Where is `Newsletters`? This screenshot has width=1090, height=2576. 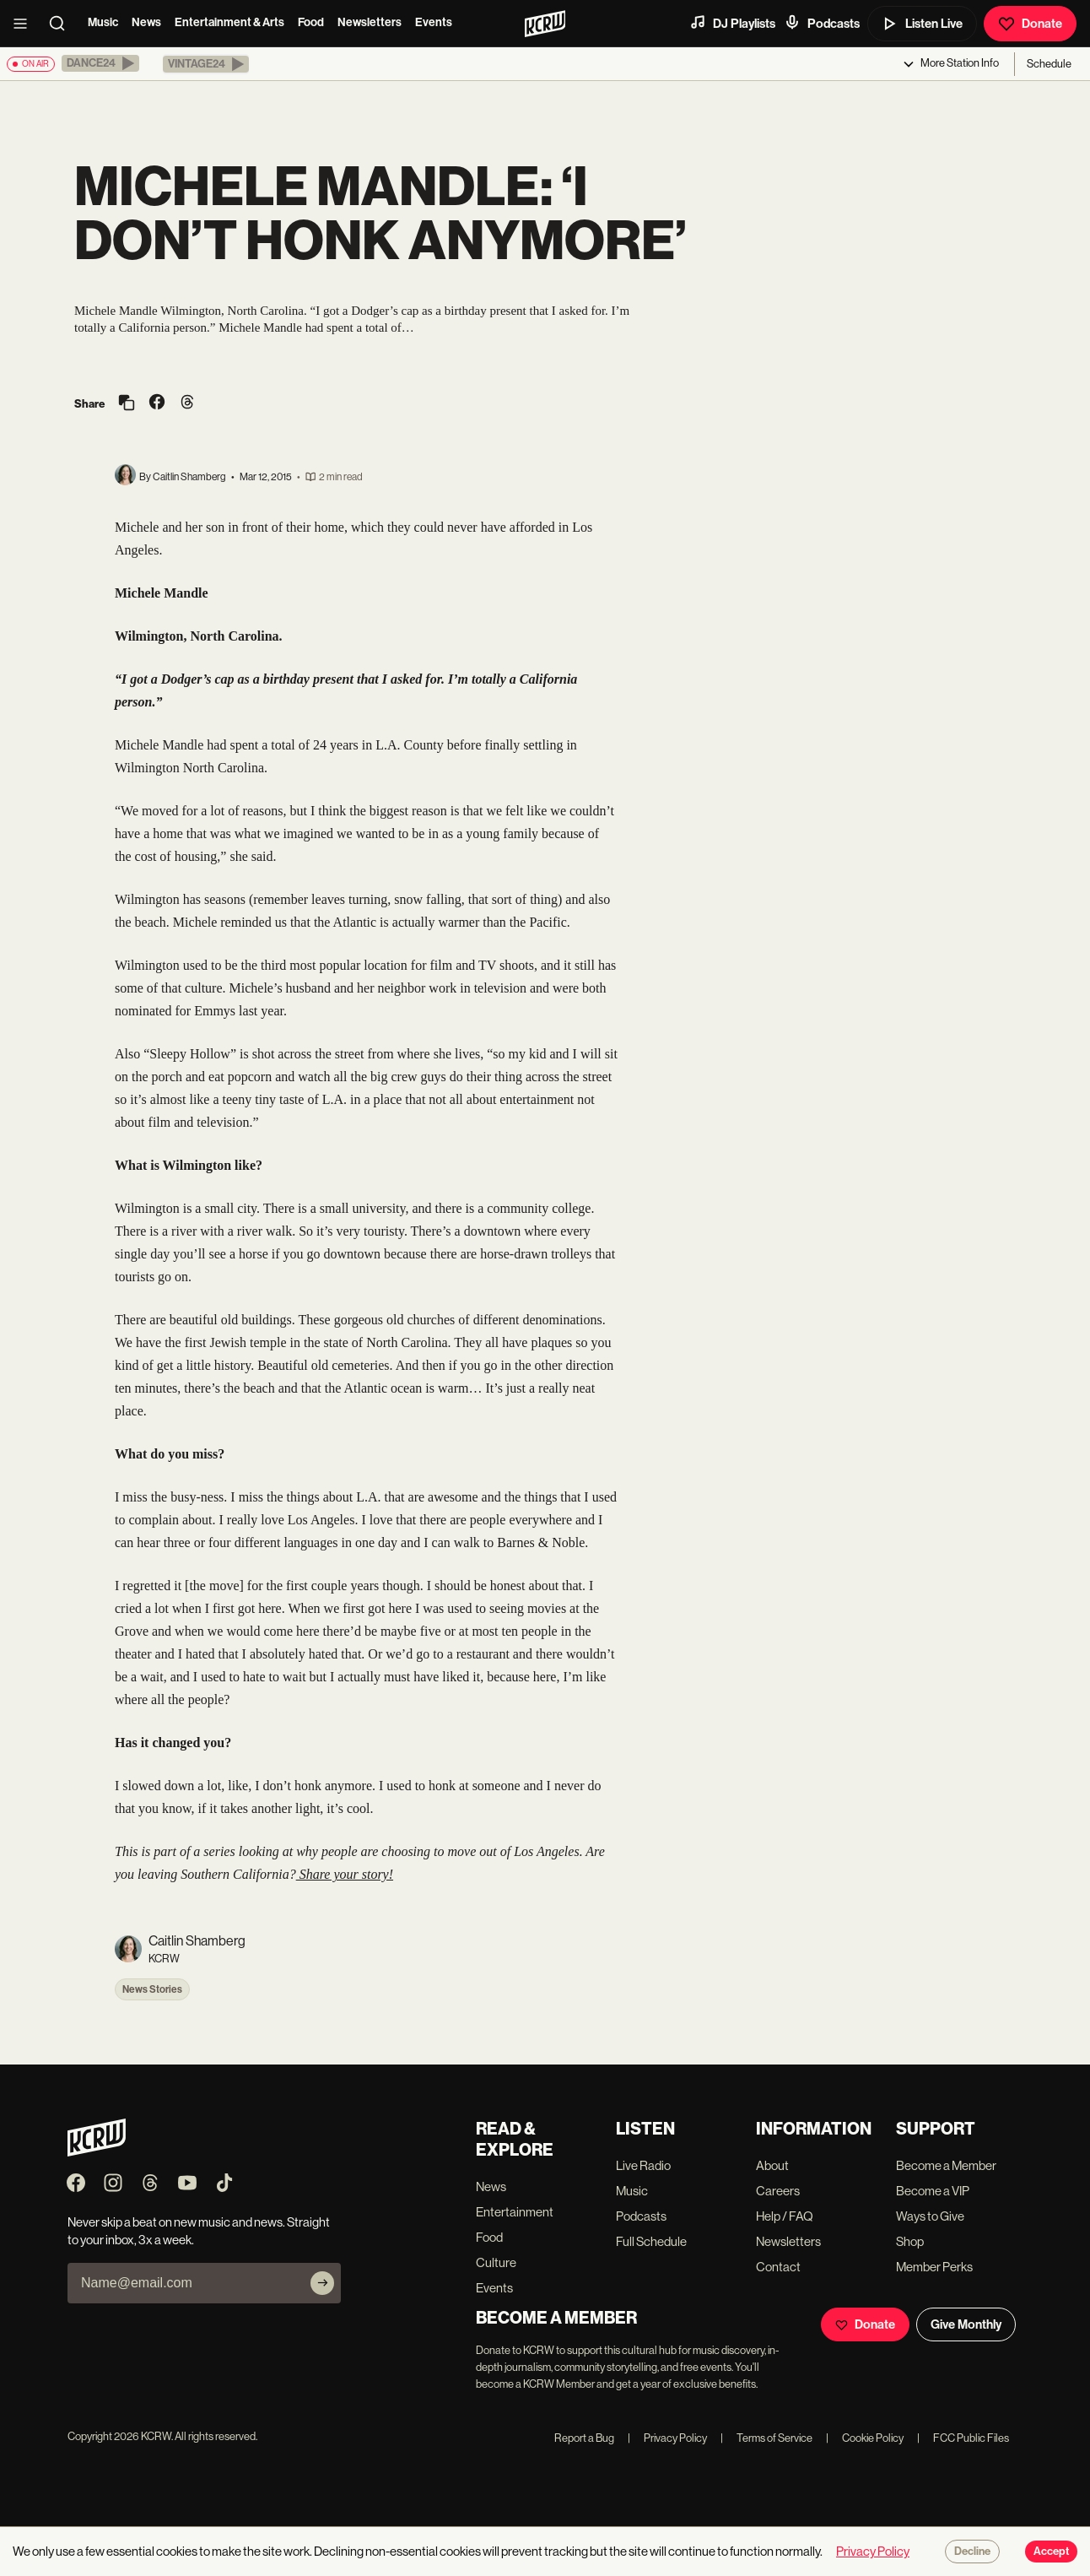
Newsletters is located at coordinates (369, 22).